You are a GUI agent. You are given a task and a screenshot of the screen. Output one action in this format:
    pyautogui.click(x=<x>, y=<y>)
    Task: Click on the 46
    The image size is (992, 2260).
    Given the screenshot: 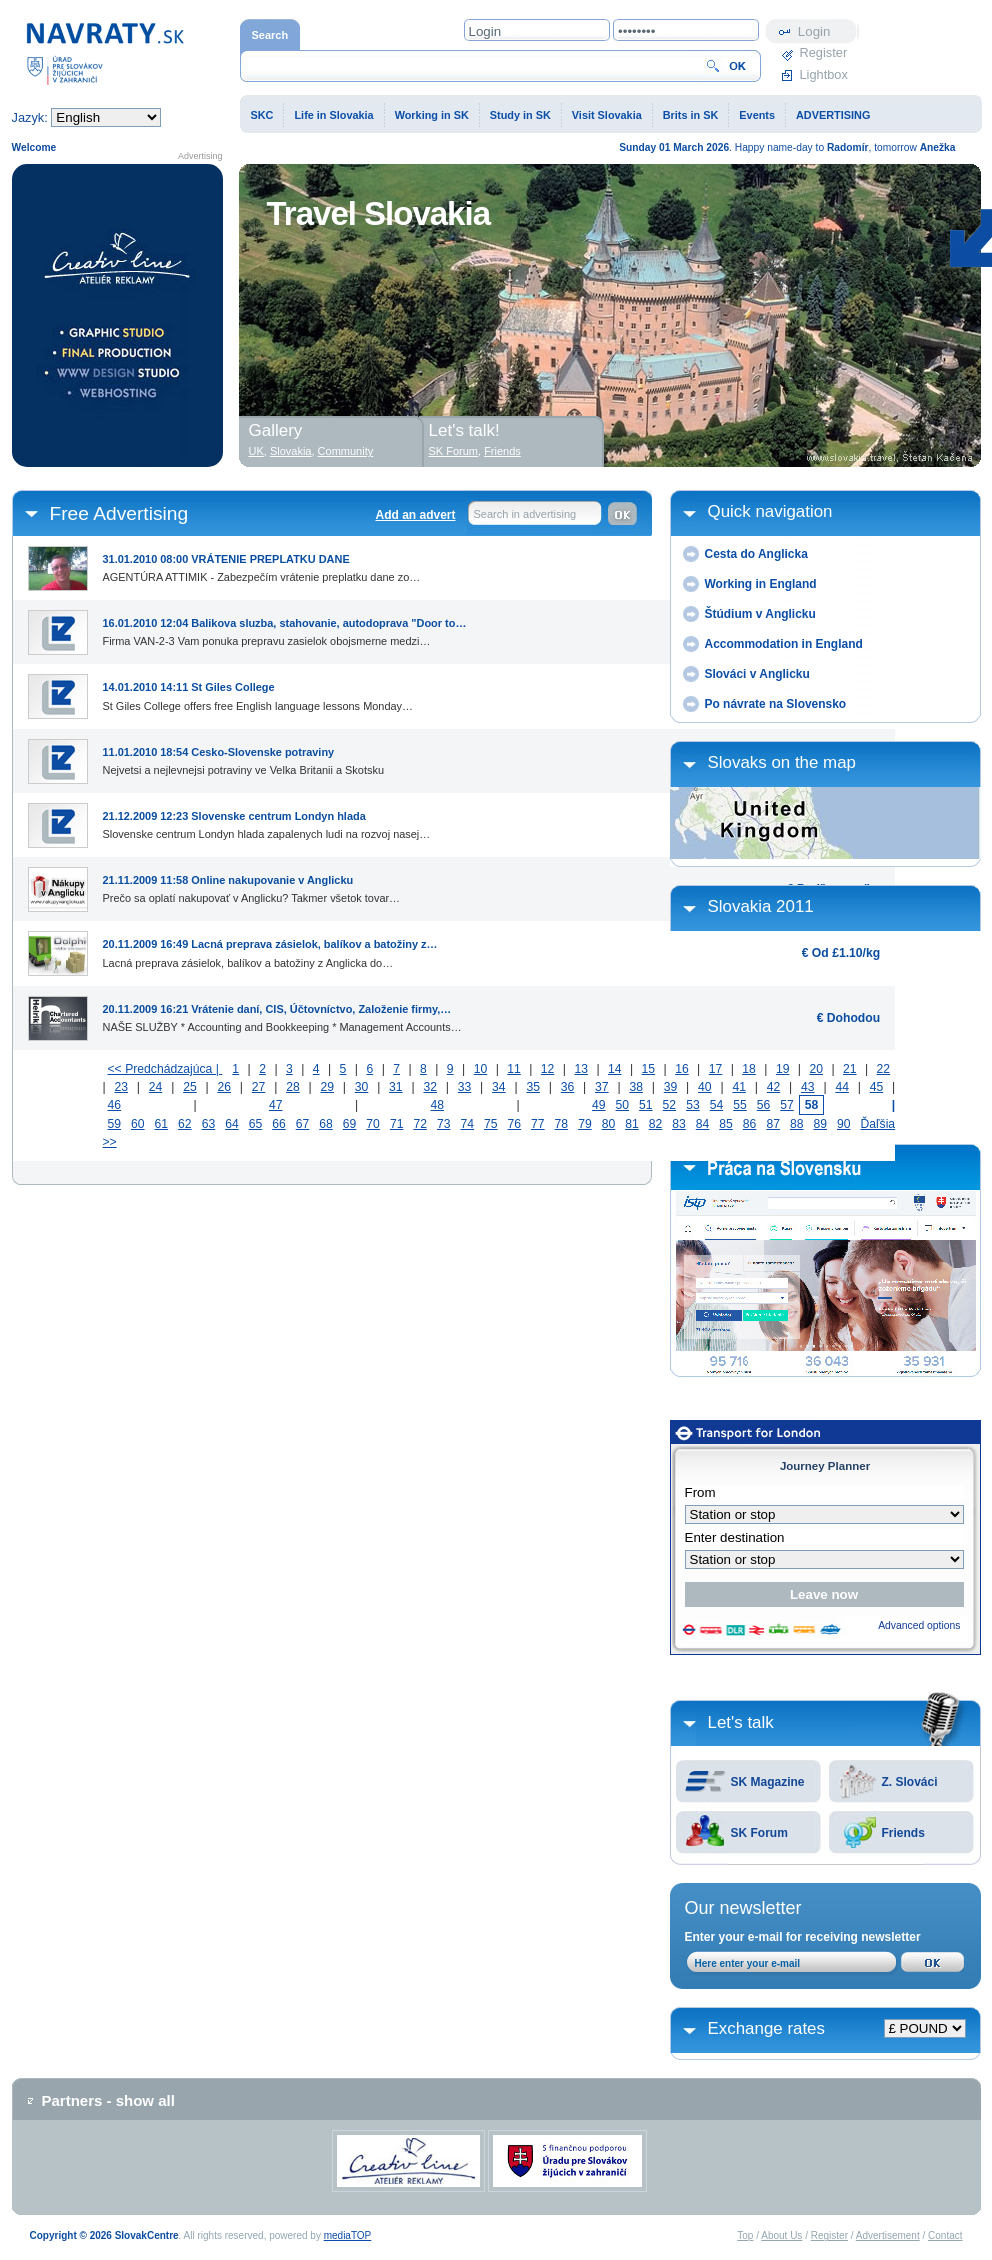 What is the action you would take?
    pyautogui.click(x=115, y=1105)
    